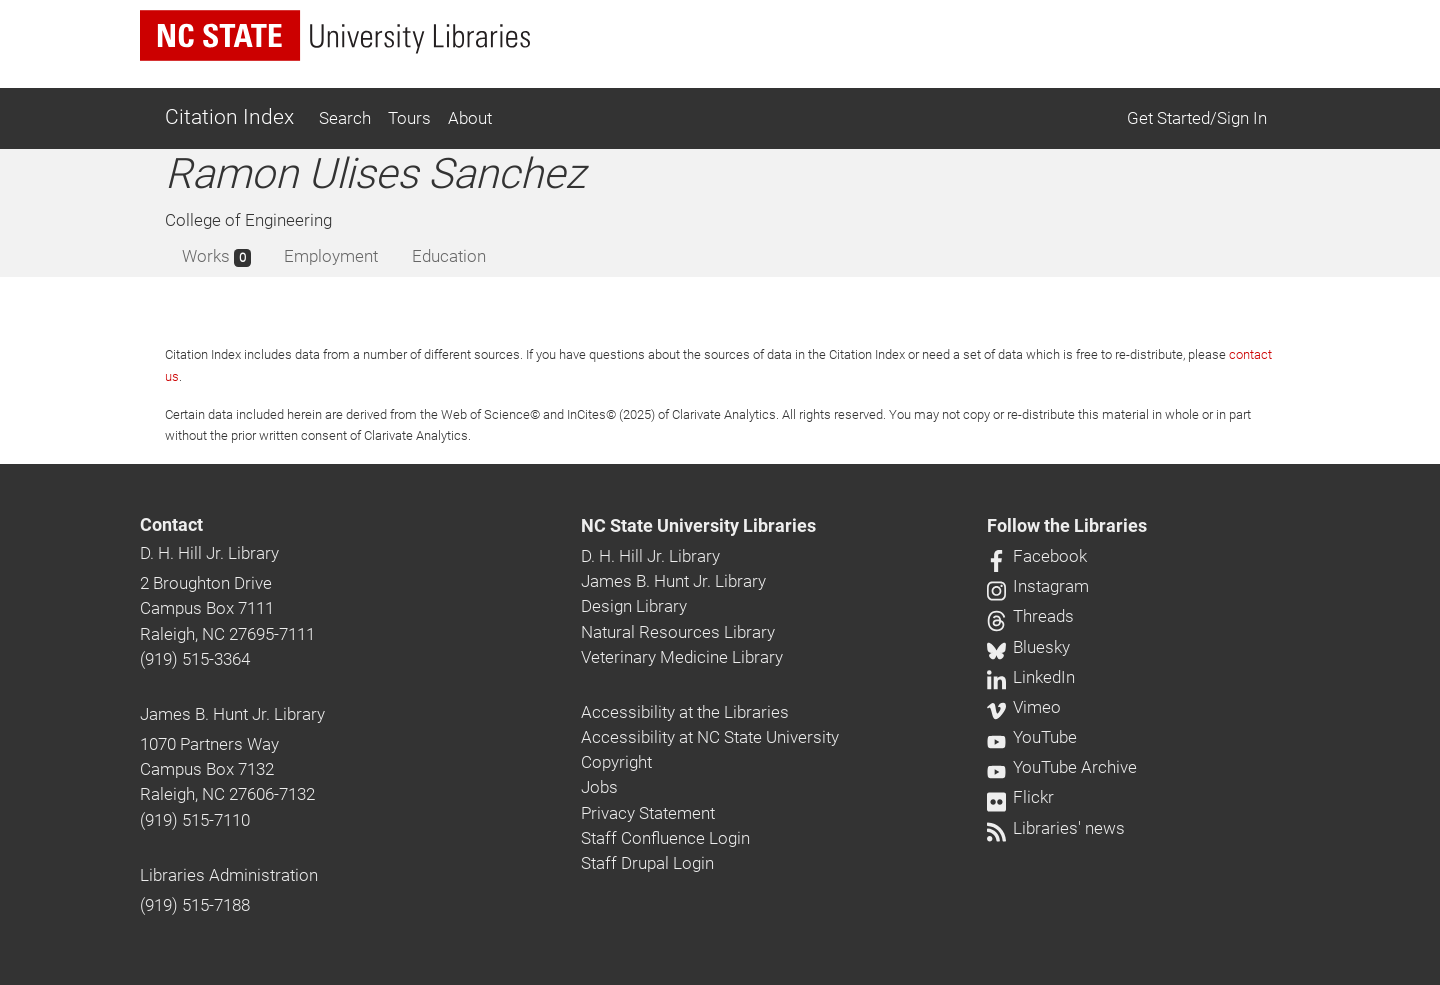 This screenshot has height=985, width=1440. Describe the element at coordinates (195, 659) in the screenshot. I see `(919) 515-3364` at that location.